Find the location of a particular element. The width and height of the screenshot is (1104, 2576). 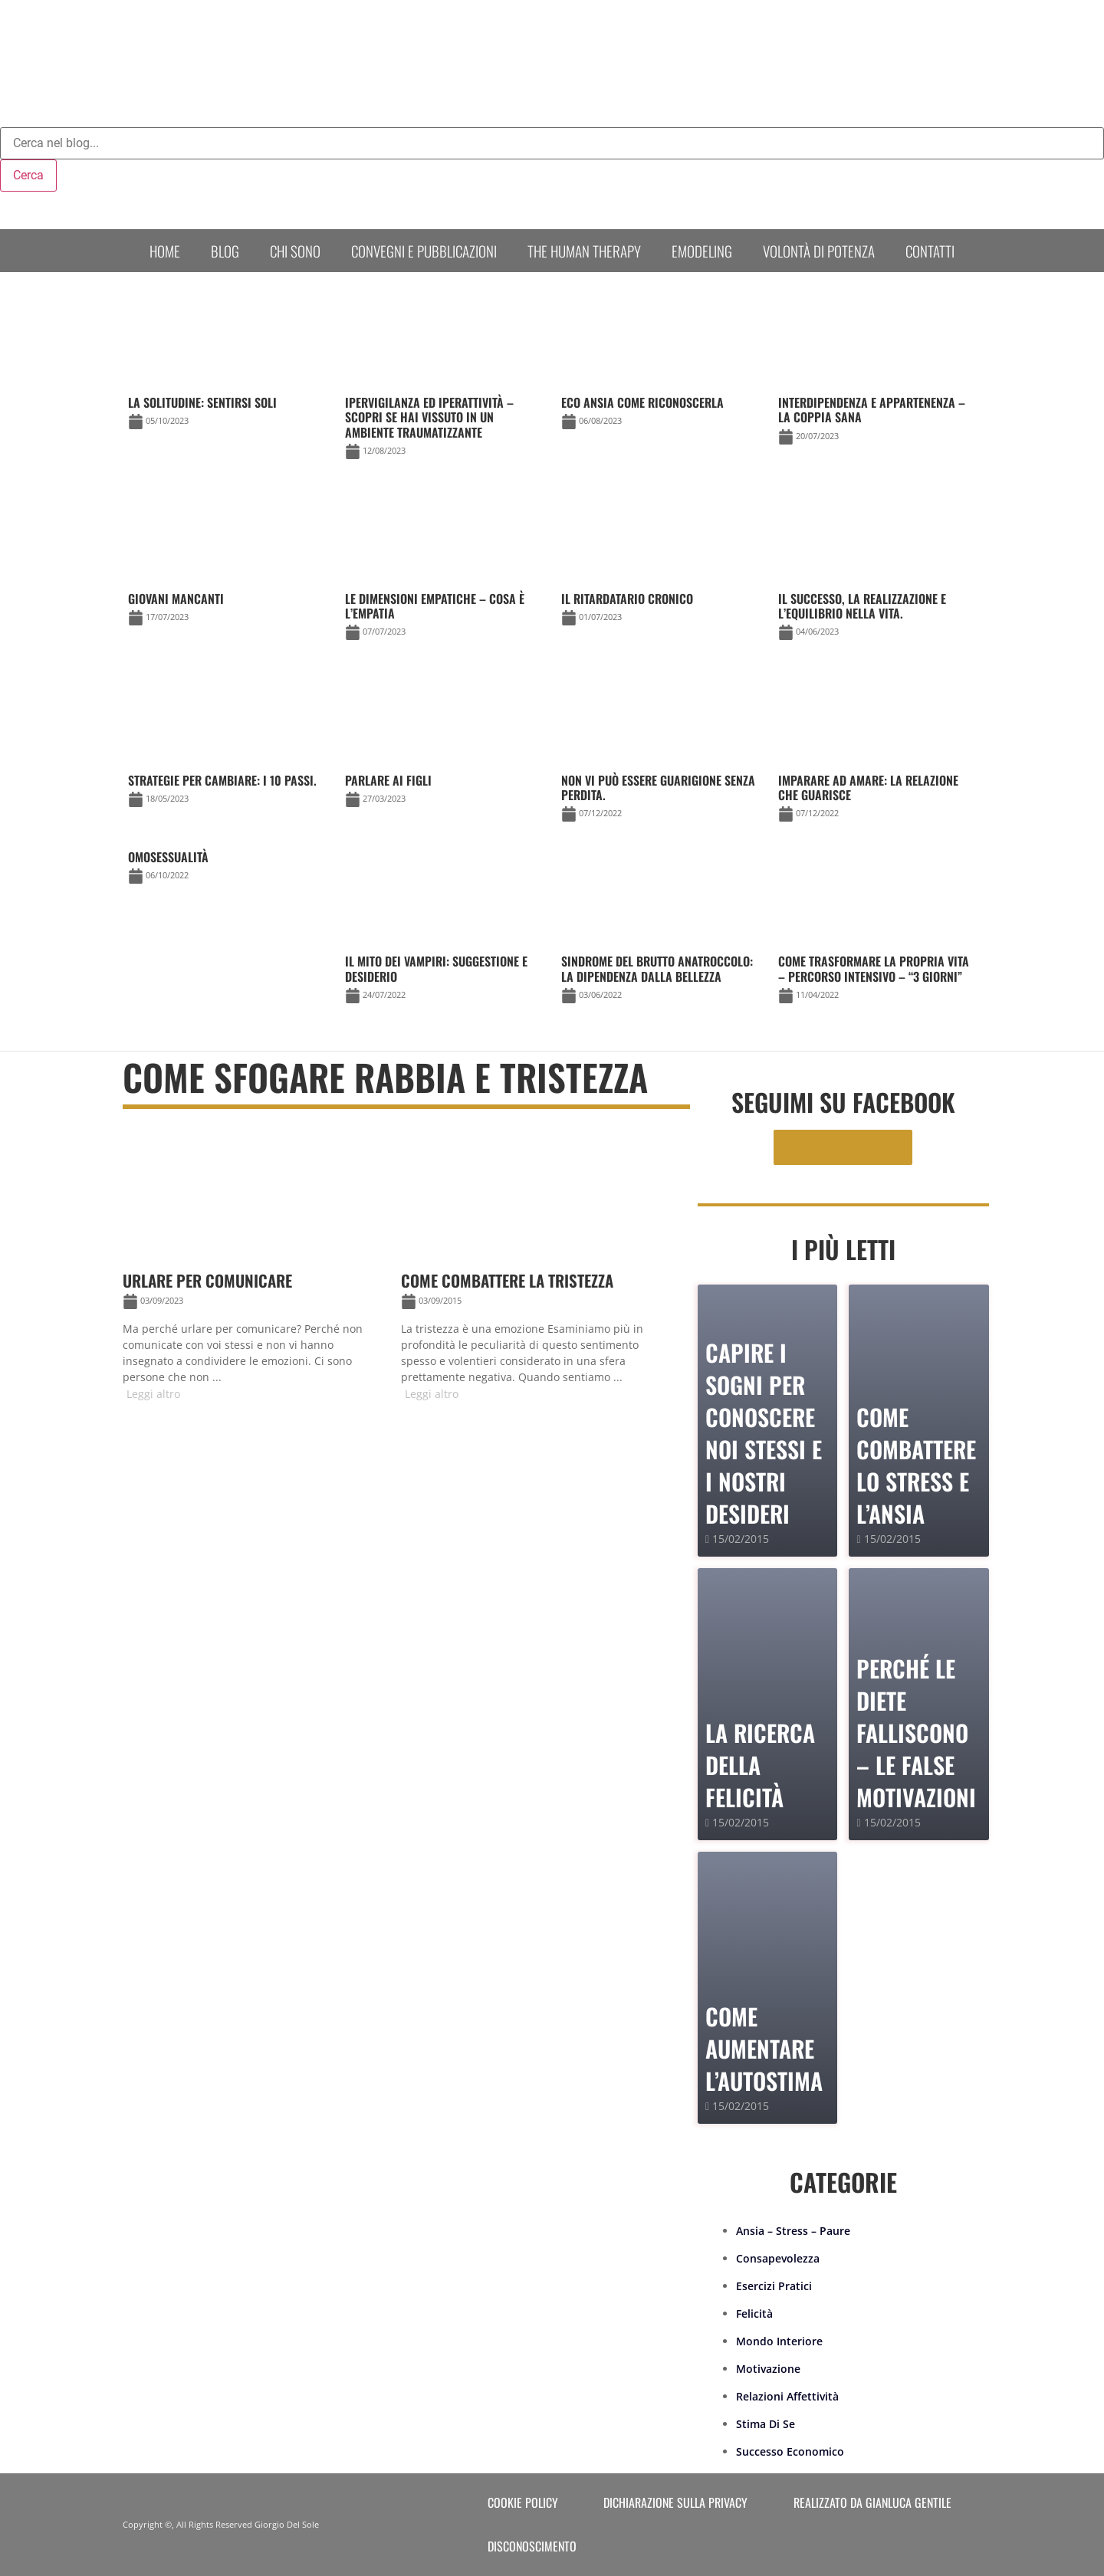

Realizzato da Gianluca Gentile is located at coordinates (872, 2502).